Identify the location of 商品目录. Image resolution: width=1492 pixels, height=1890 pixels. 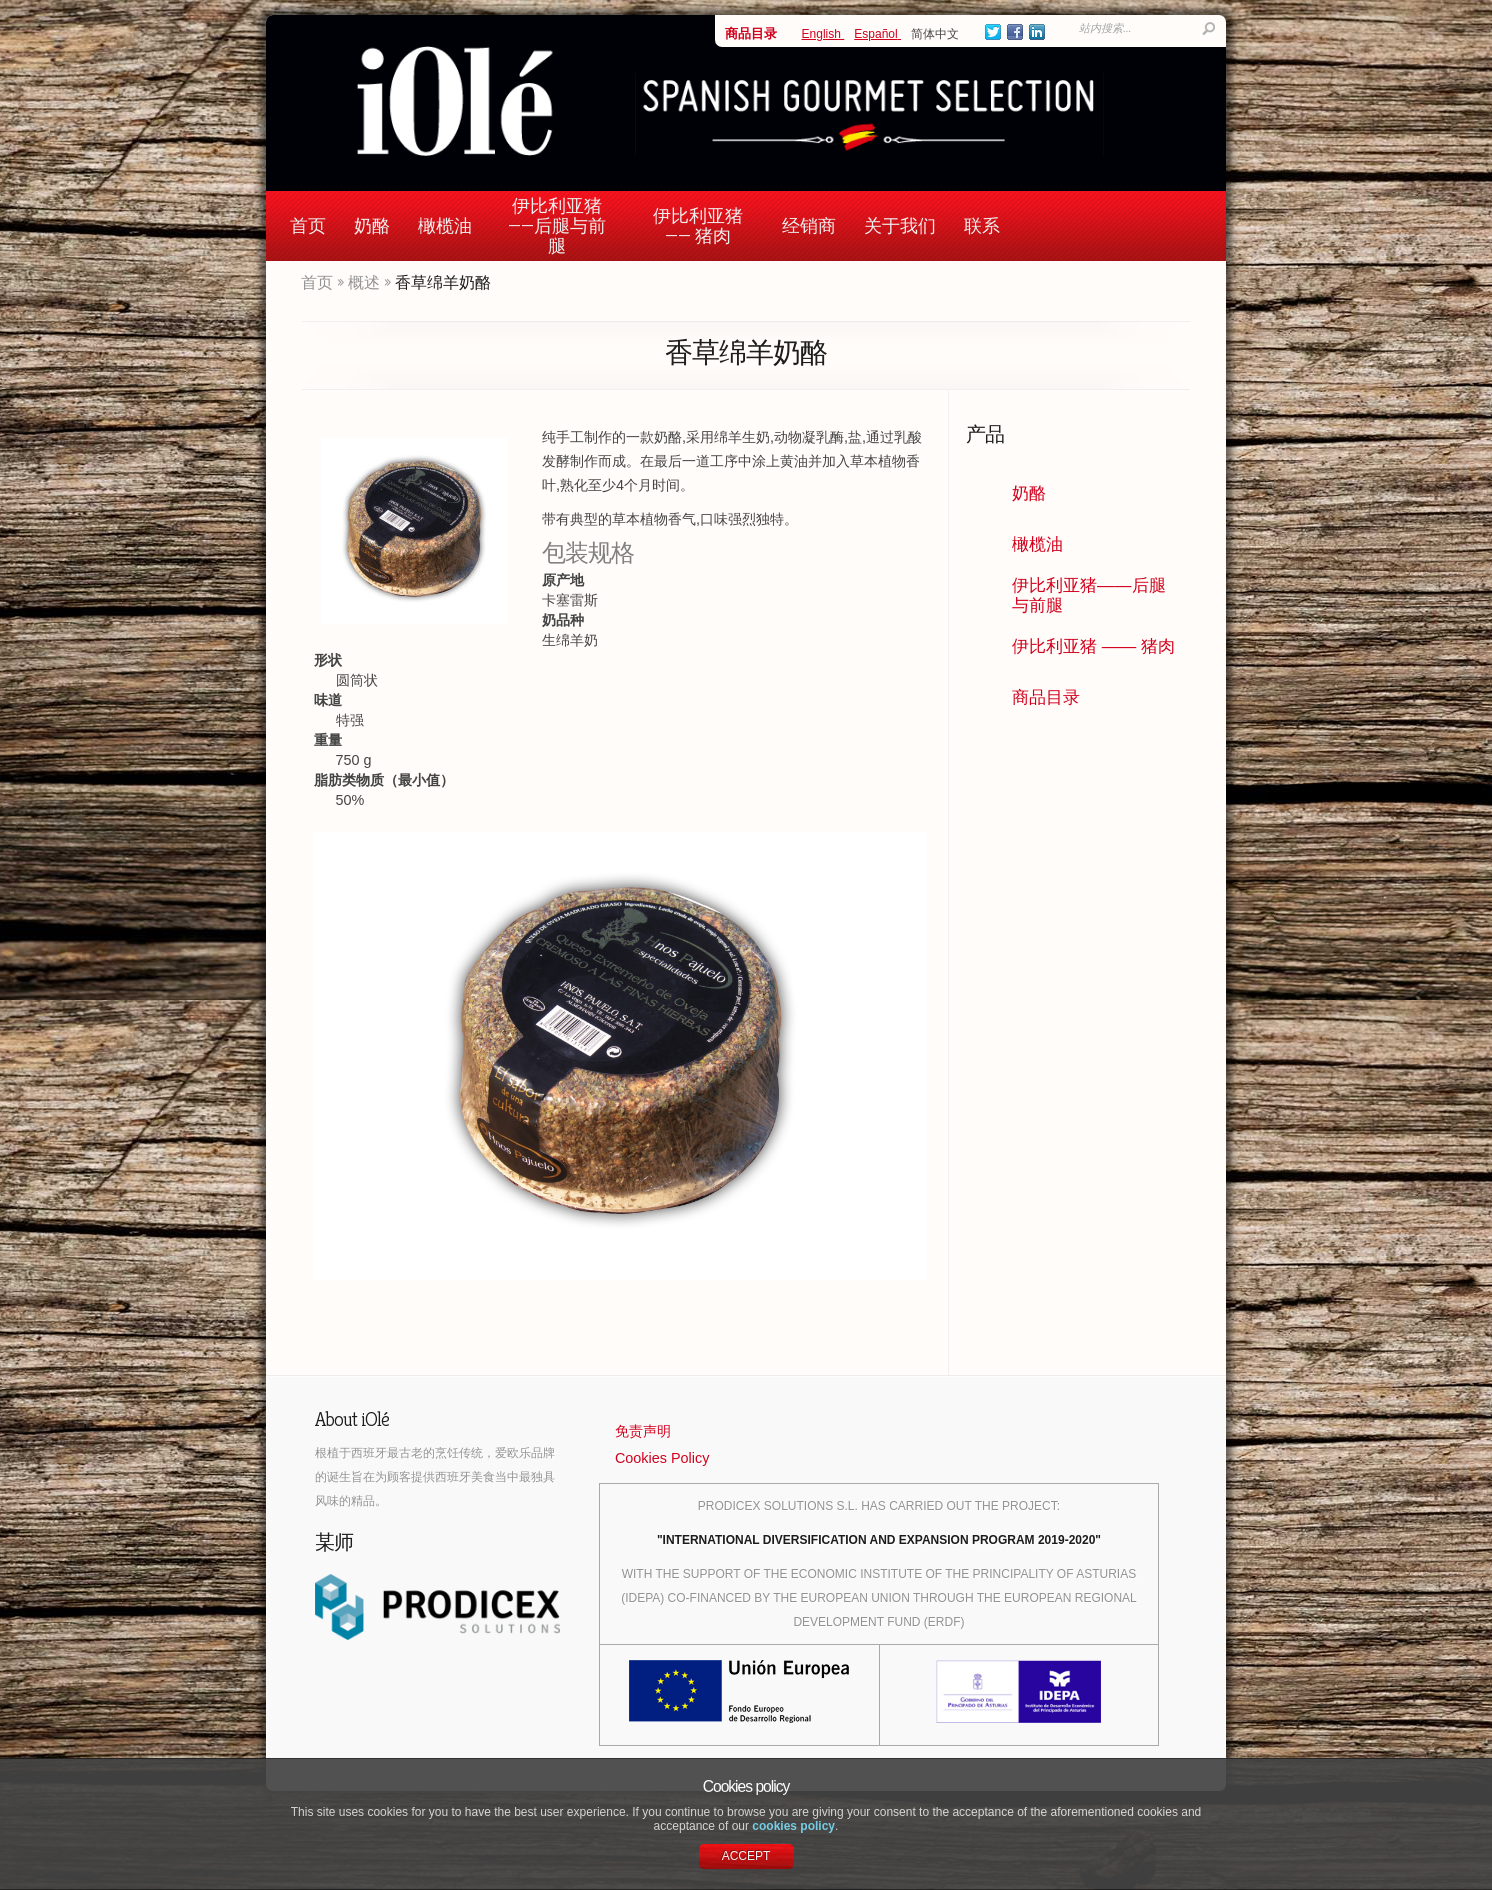
(751, 33).